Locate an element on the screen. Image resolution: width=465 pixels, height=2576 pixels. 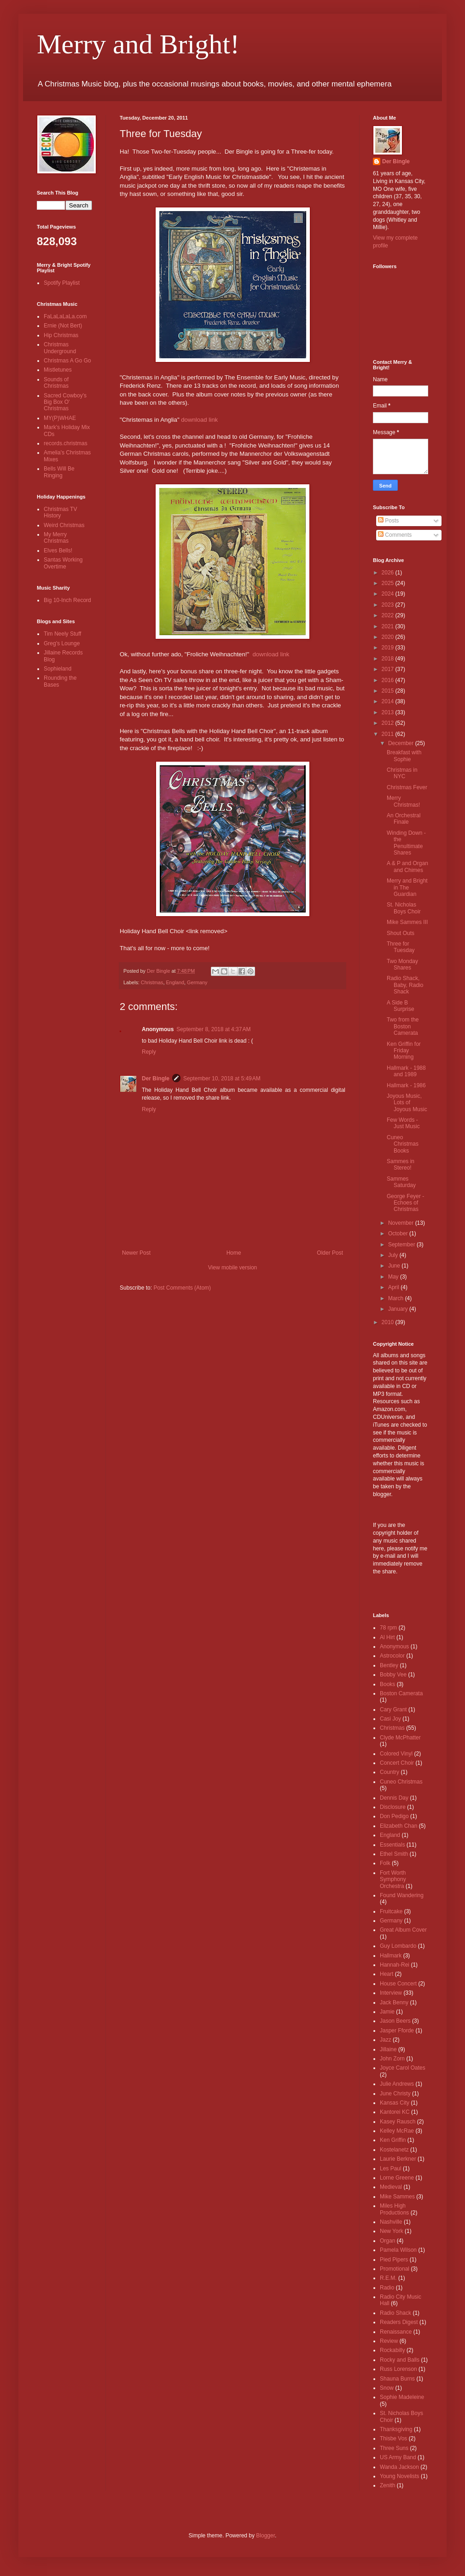
Cuneo Christmas is located at coordinates (401, 1782).